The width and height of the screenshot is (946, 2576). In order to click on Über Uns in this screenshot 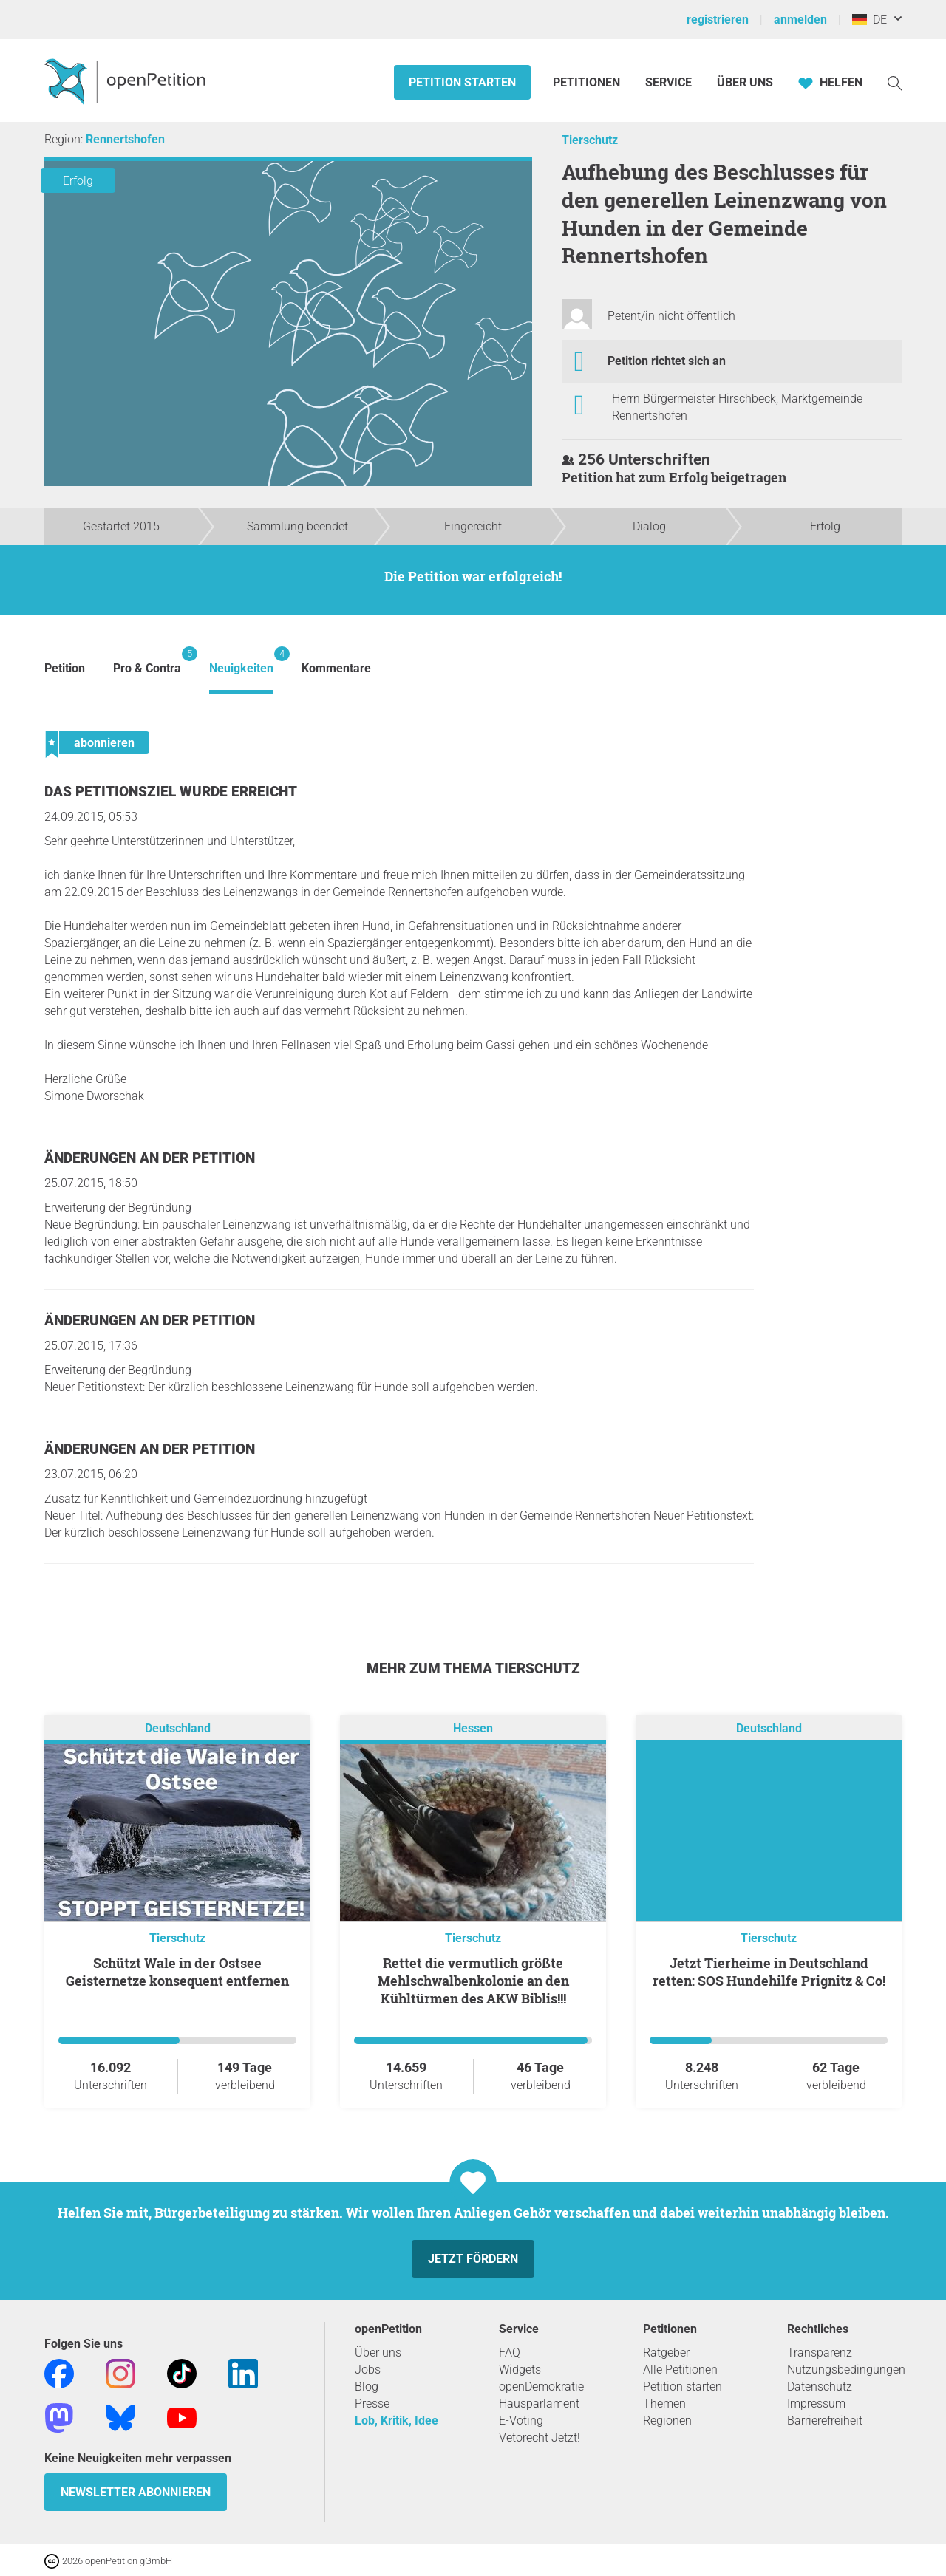, I will do `click(745, 82)`.